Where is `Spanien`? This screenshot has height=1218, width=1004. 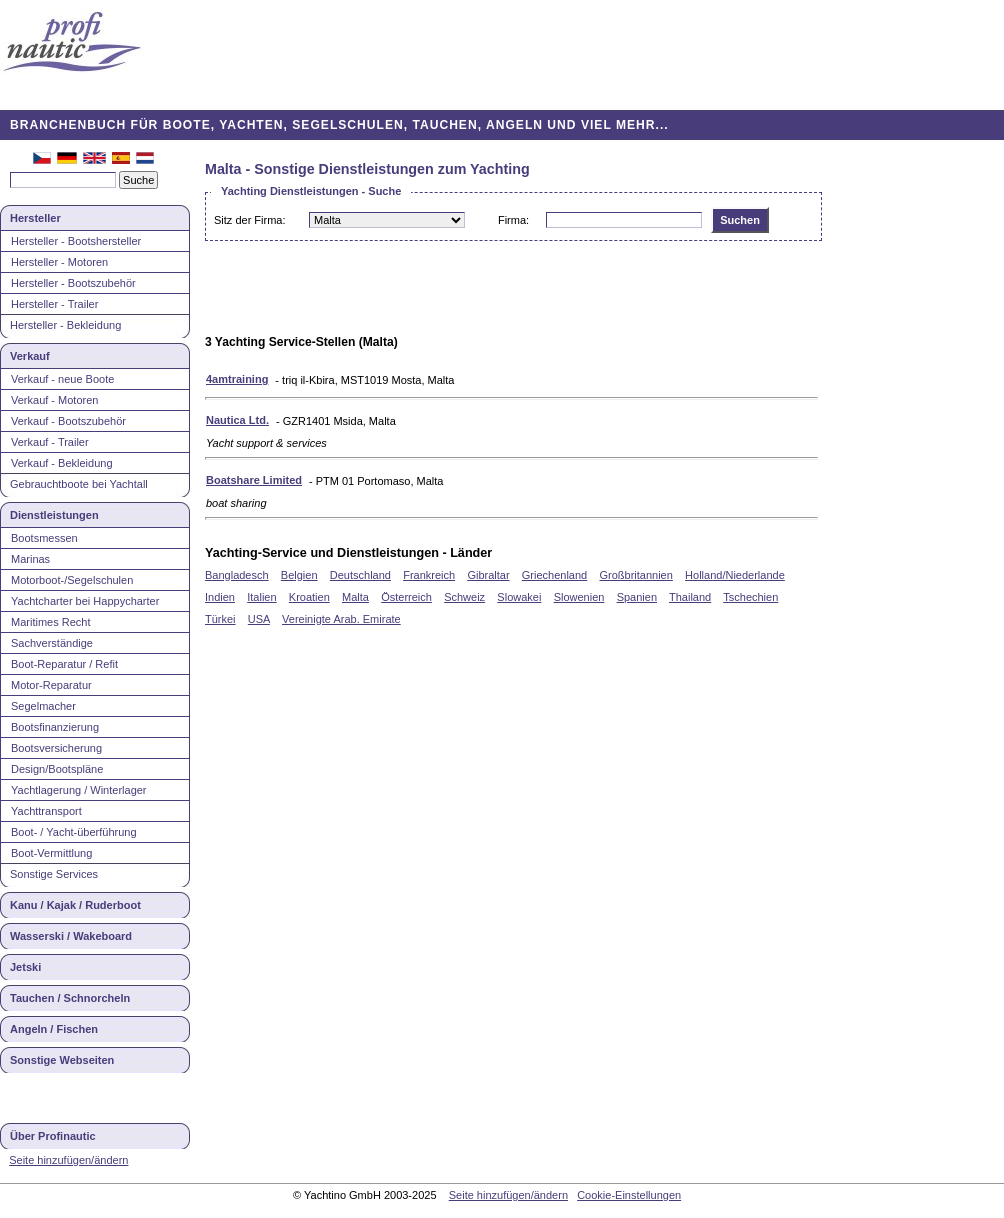
Spanien is located at coordinates (637, 597).